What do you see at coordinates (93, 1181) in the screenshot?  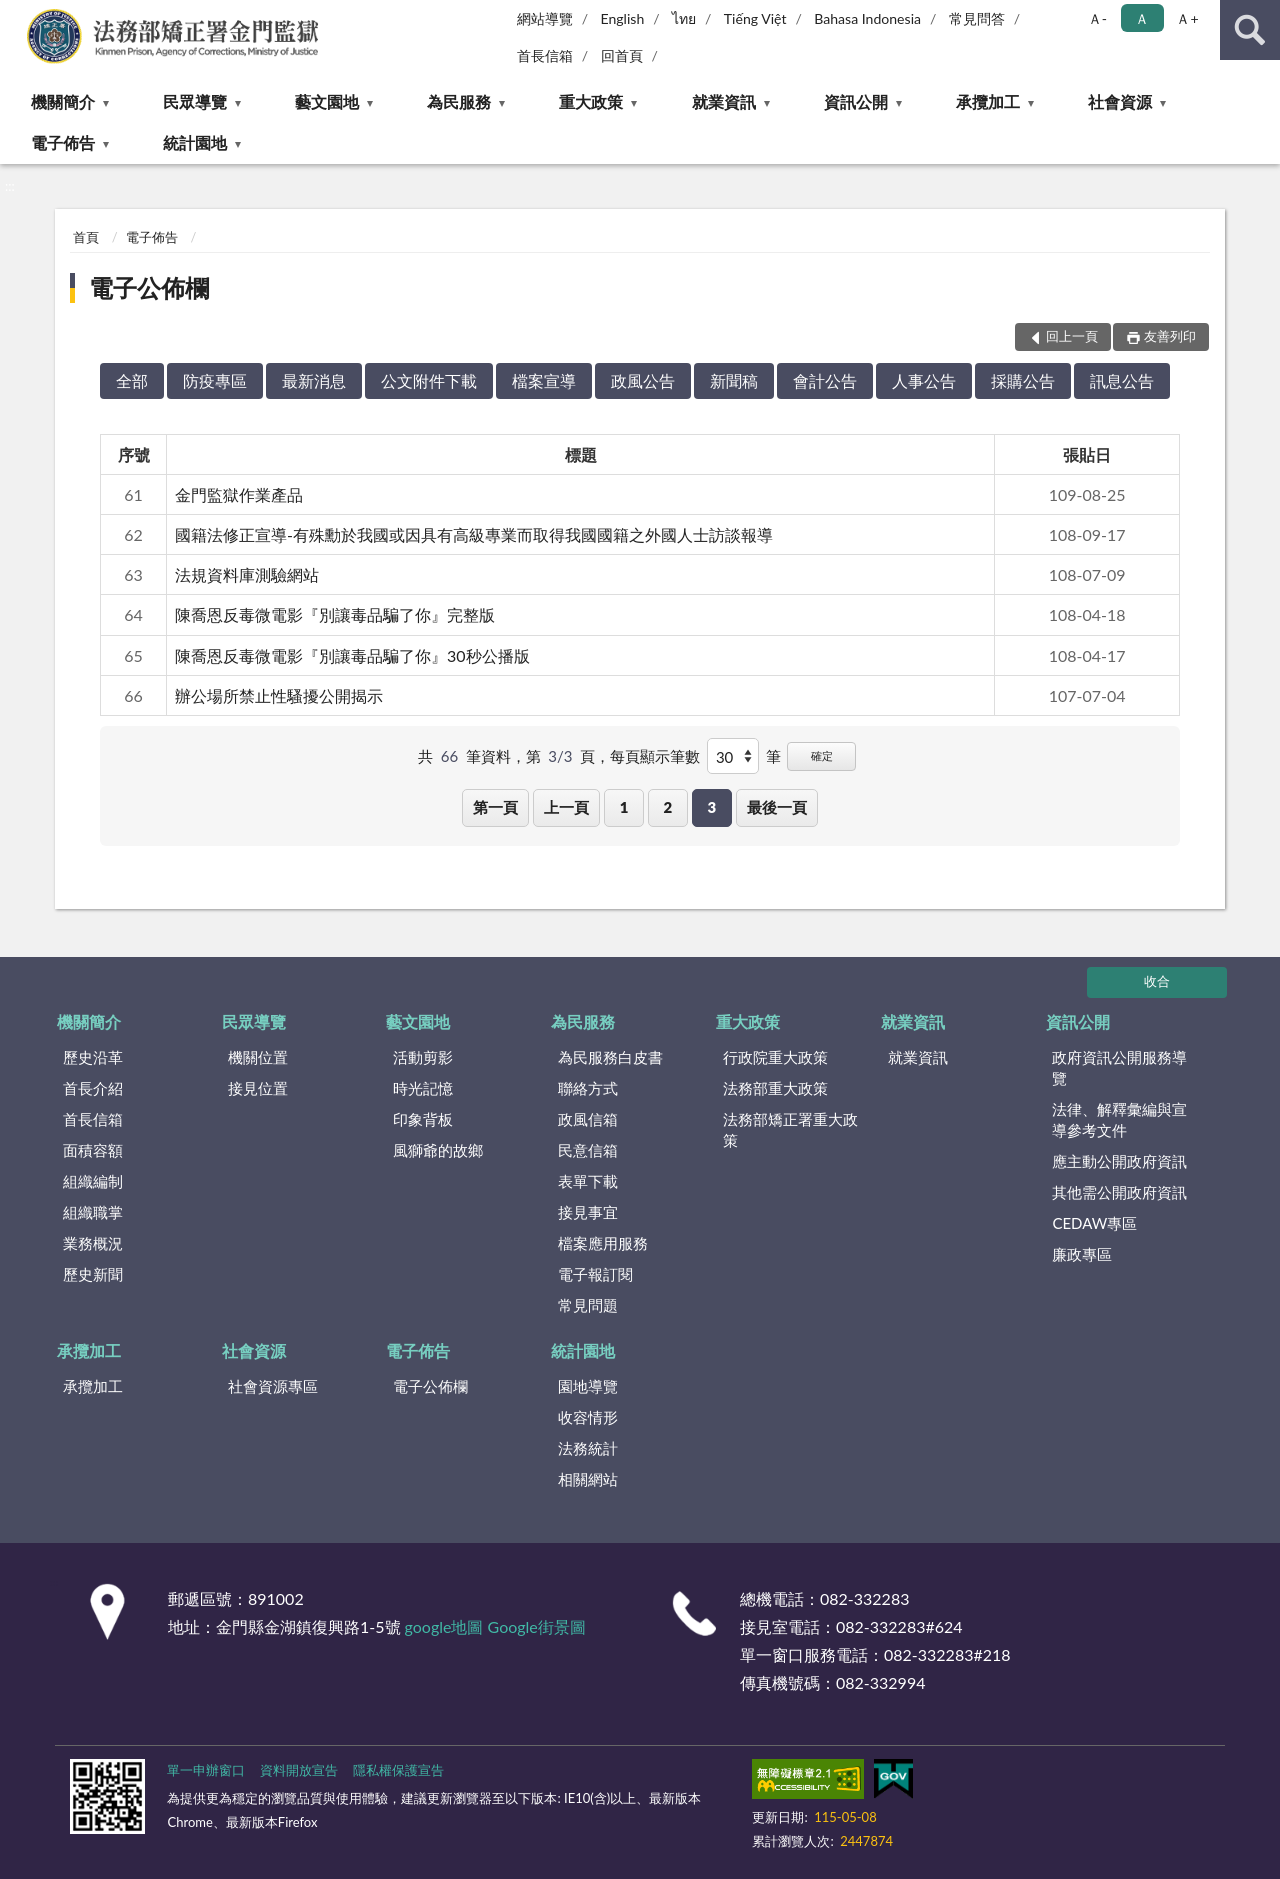 I see `組織編制` at bounding box center [93, 1181].